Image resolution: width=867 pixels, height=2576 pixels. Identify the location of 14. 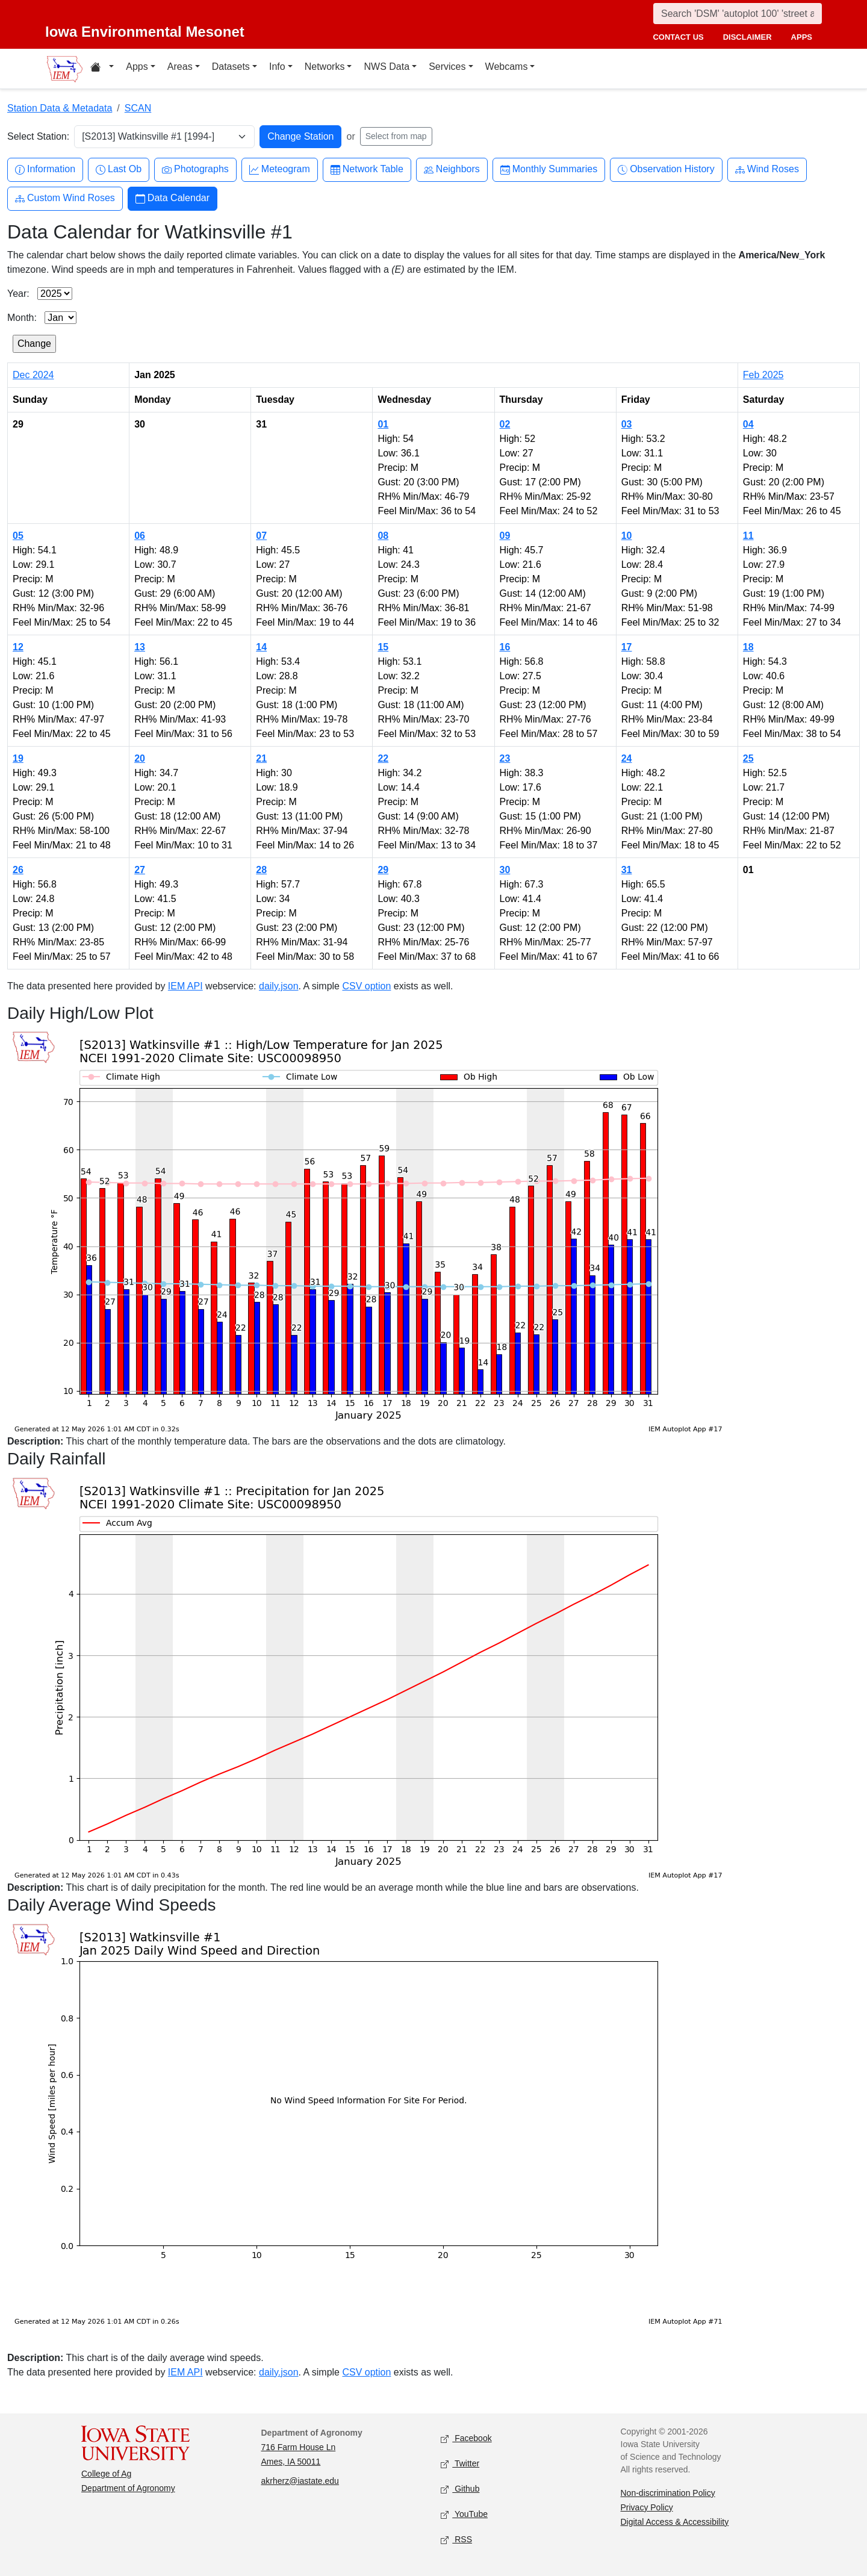
(261, 647).